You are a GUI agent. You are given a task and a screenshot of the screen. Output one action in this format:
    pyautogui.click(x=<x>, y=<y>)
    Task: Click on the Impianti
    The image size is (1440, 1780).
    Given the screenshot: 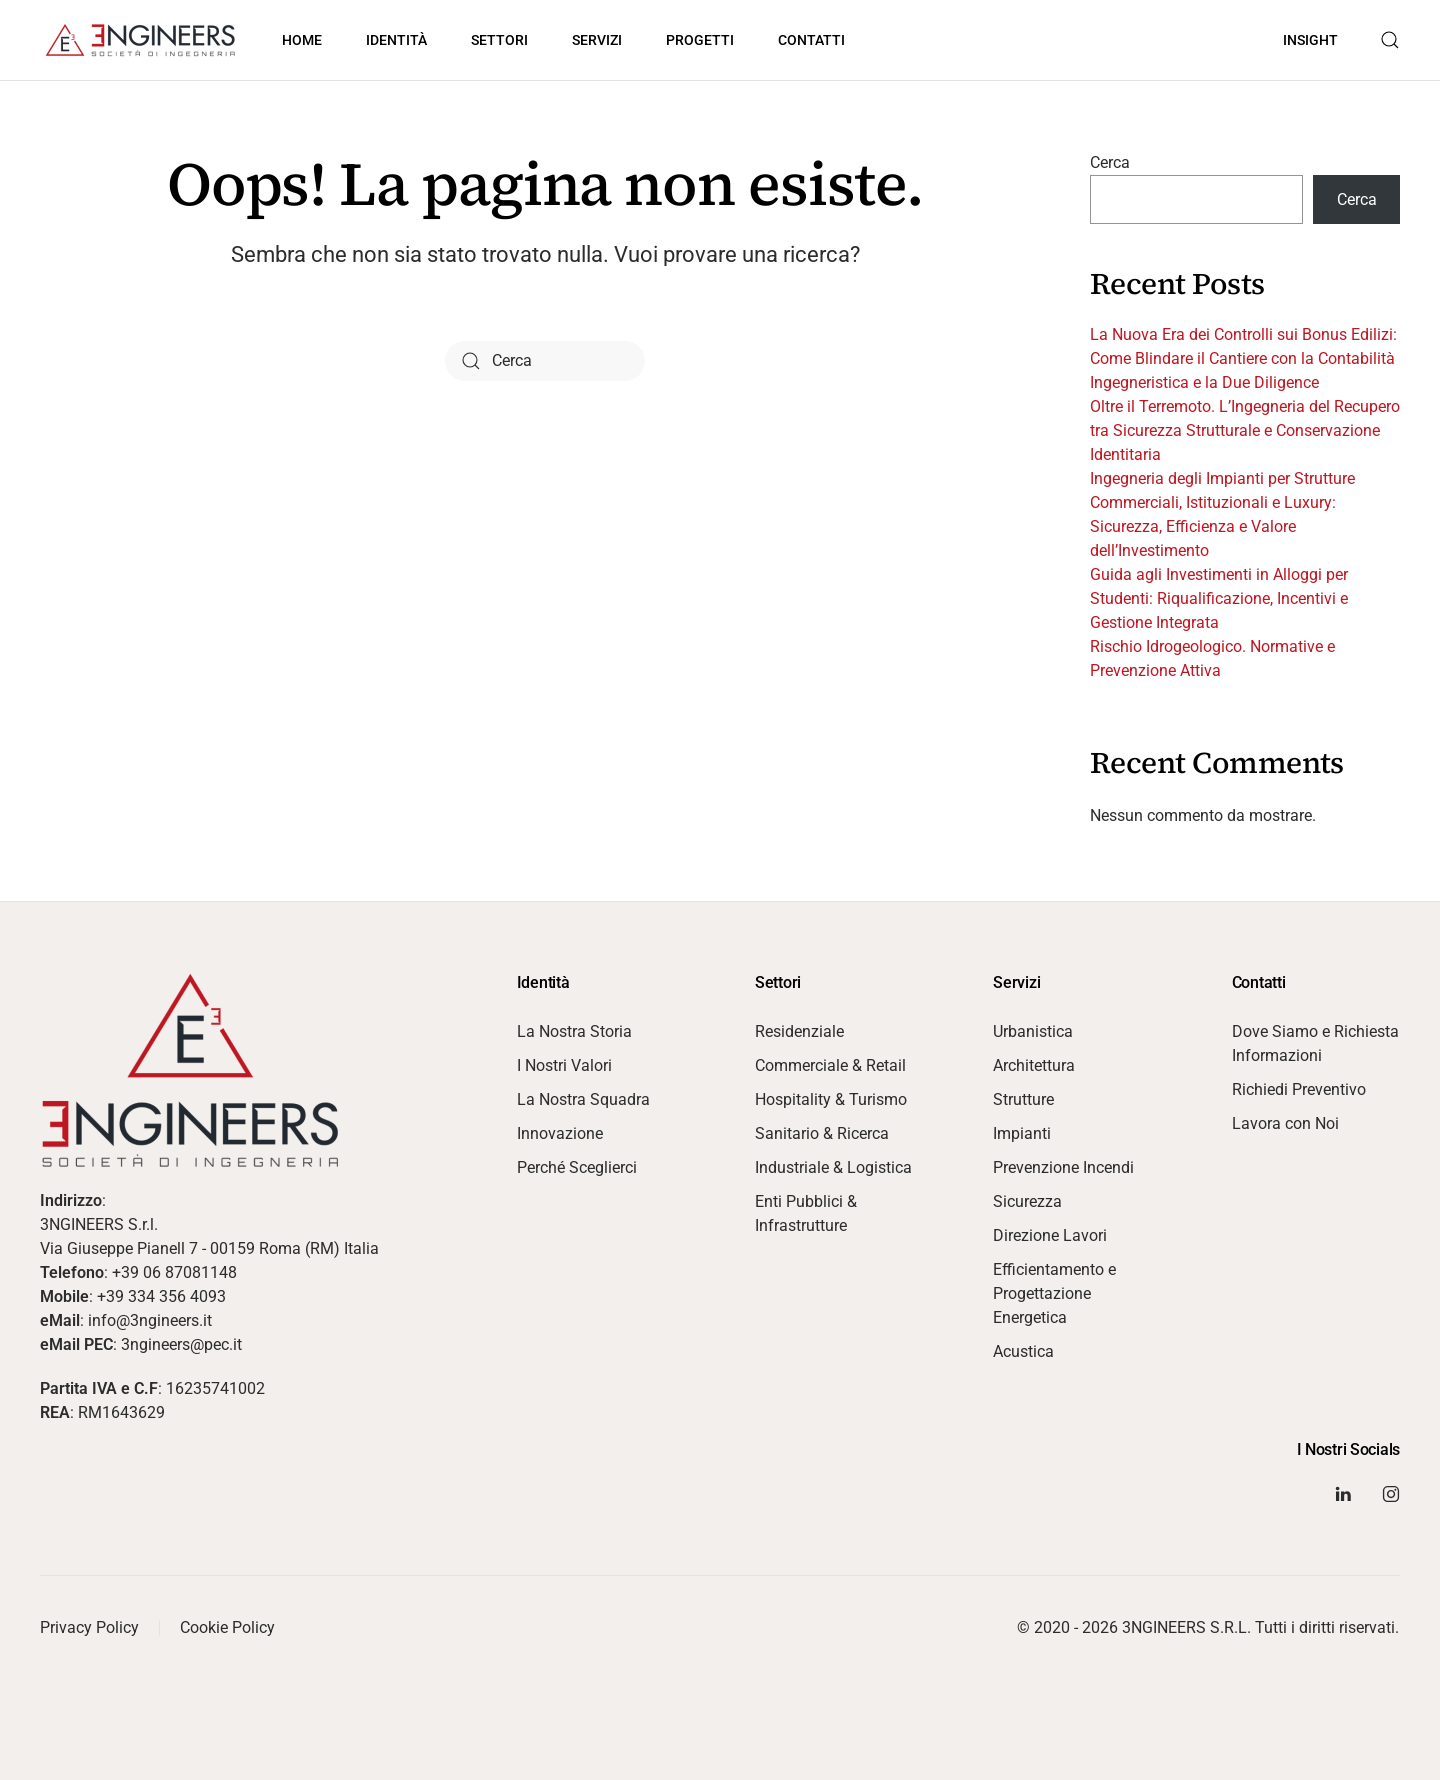 What is the action you would take?
    pyautogui.click(x=1022, y=1133)
    